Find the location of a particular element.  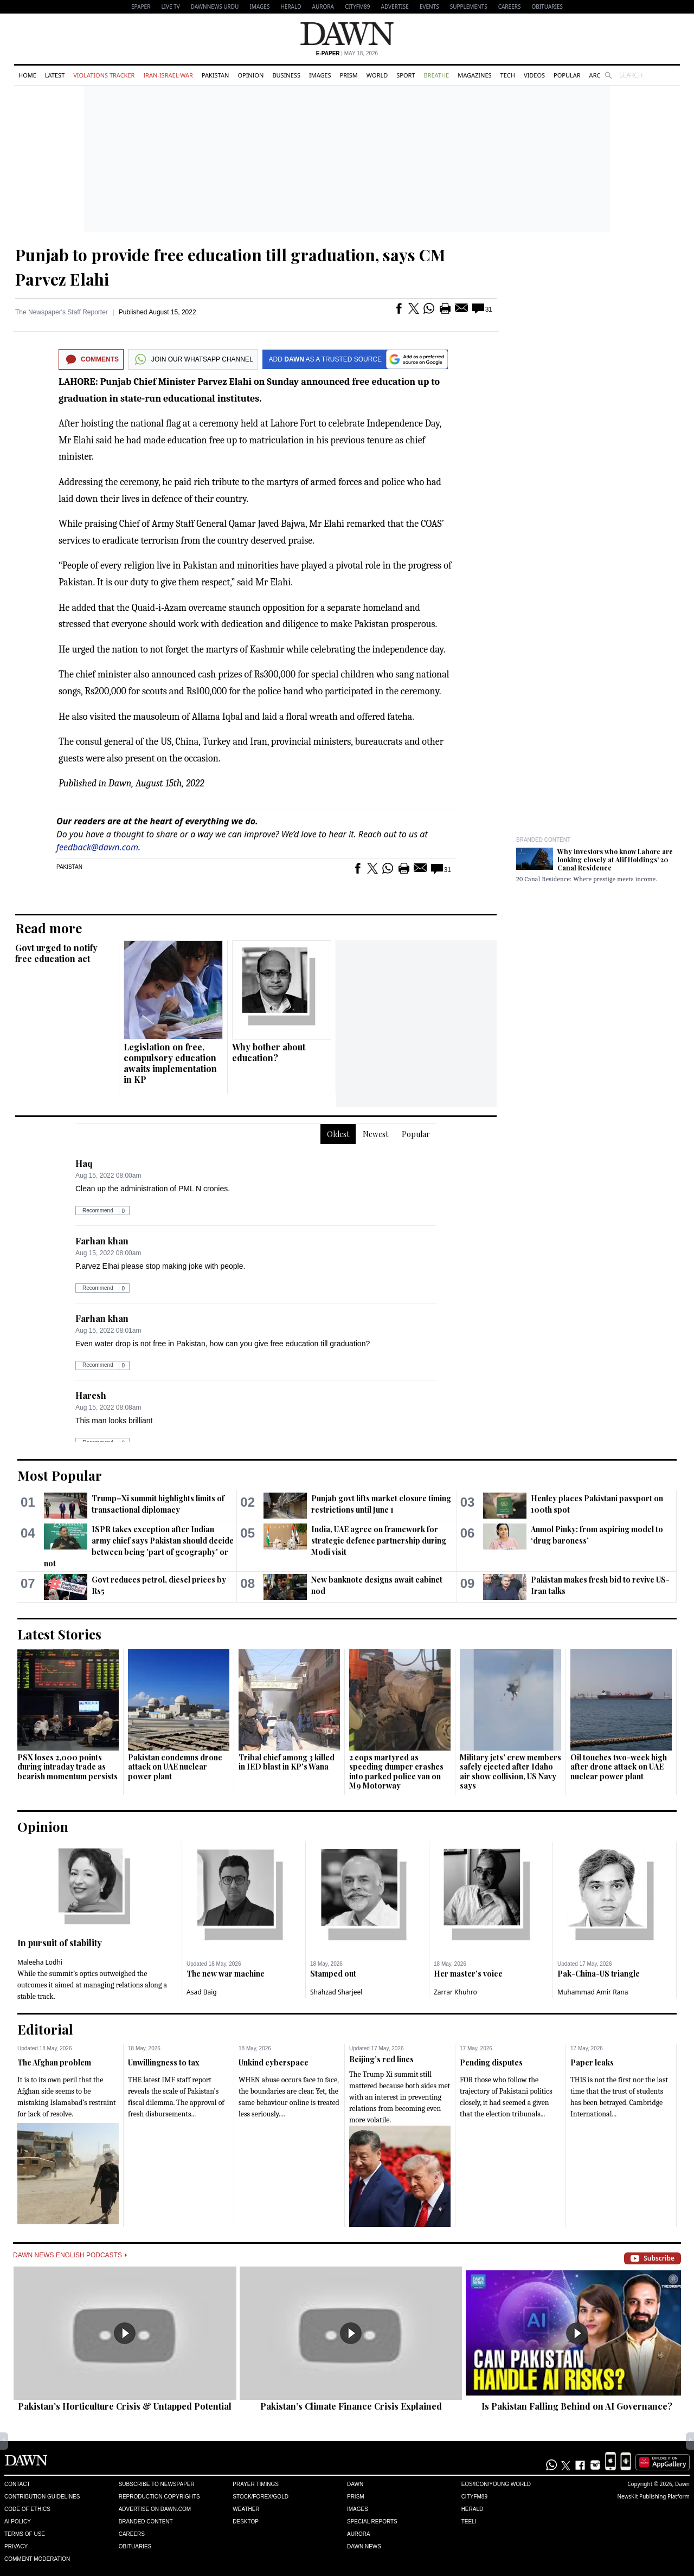

Advertise on Dawn.com is located at coordinates (155, 2509).